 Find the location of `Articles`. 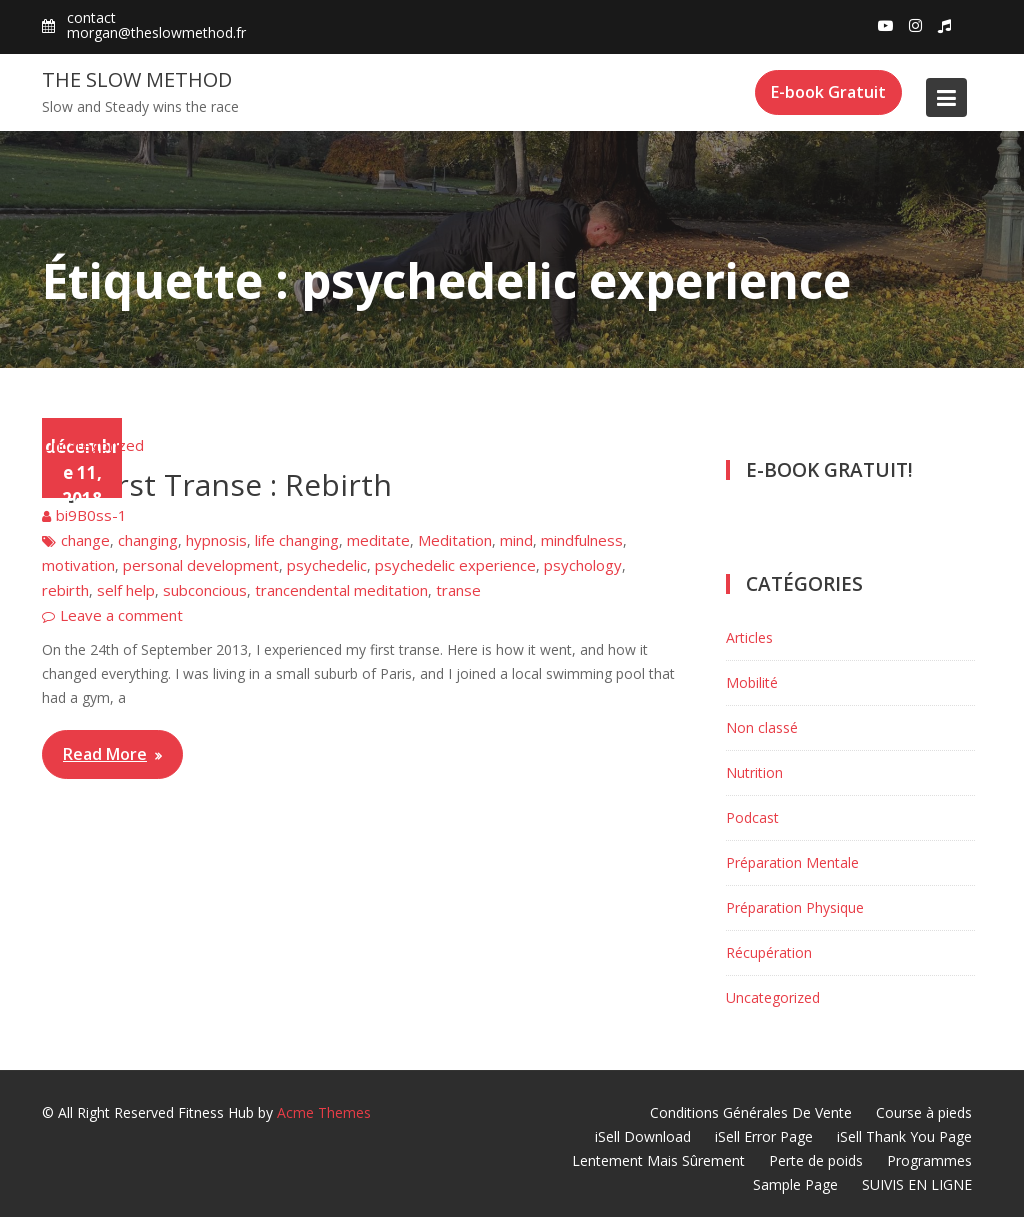

Articles is located at coordinates (749, 637).